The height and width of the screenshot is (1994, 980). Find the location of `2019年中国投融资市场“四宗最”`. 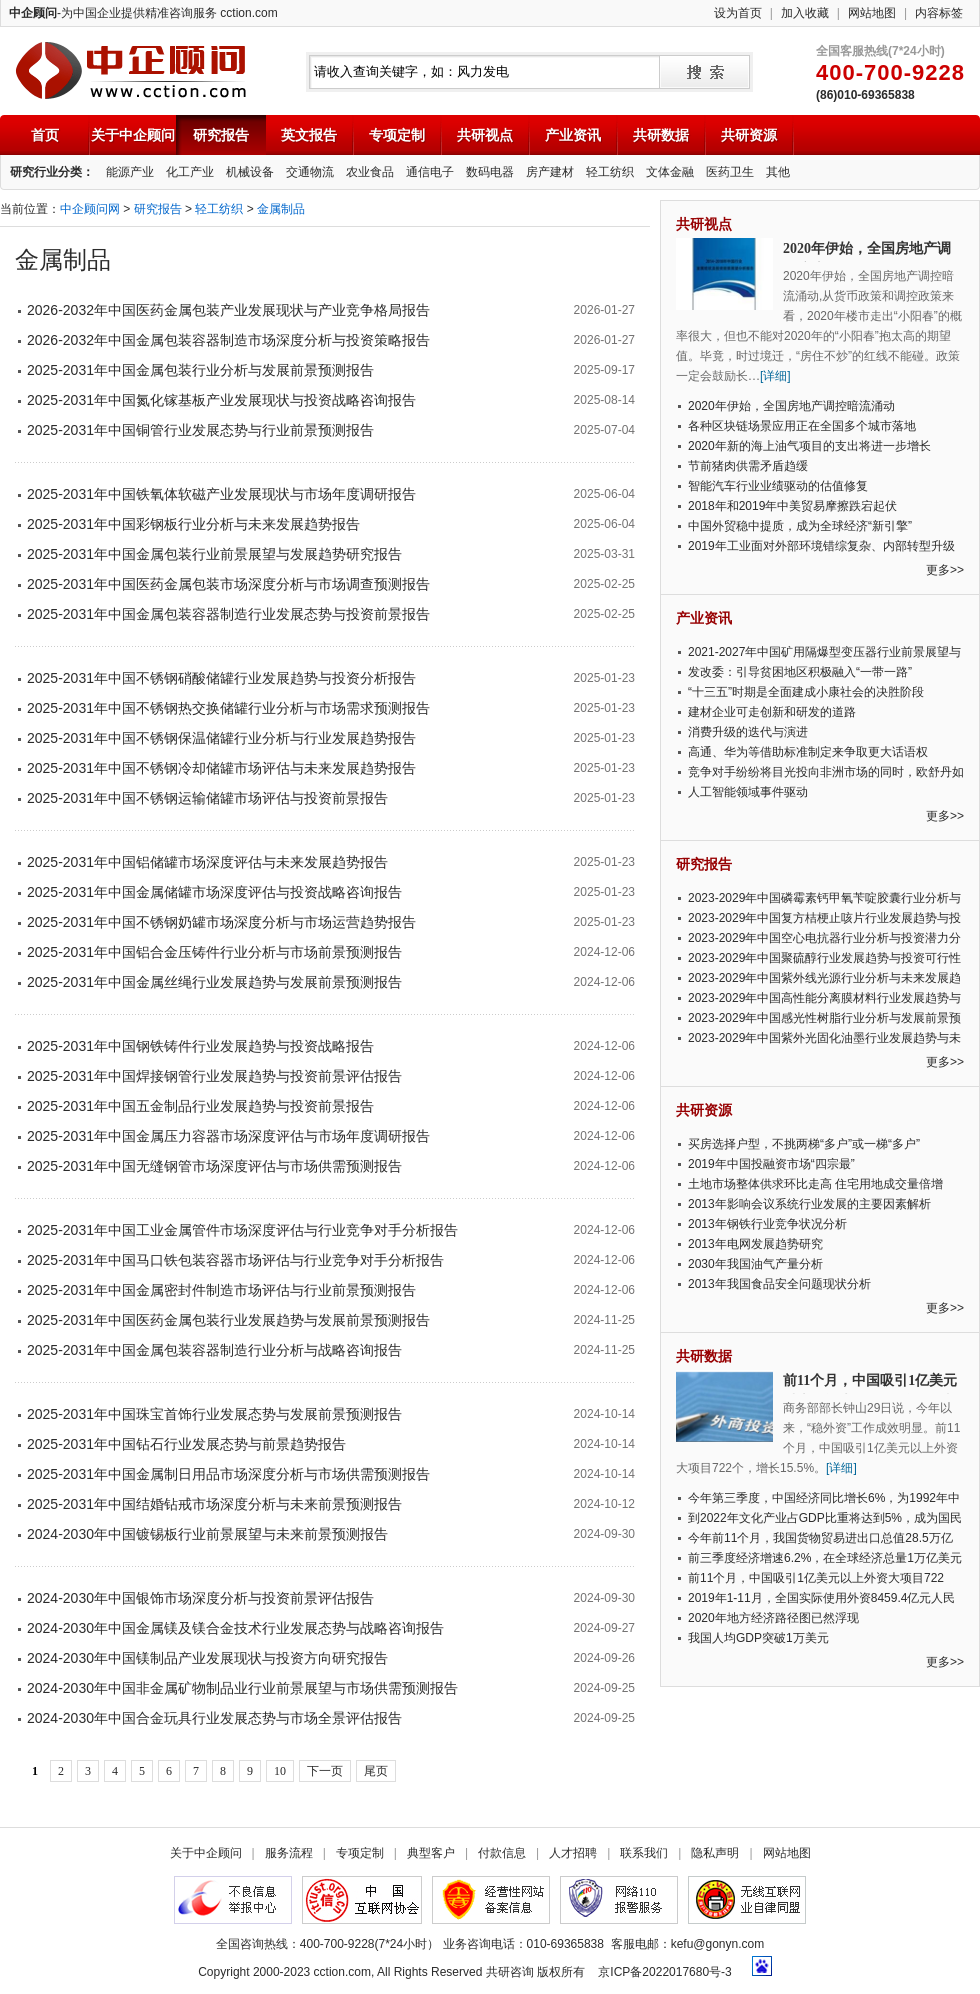

2019年中国投融资市场“四宗最” is located at coordinates (771, 1164).